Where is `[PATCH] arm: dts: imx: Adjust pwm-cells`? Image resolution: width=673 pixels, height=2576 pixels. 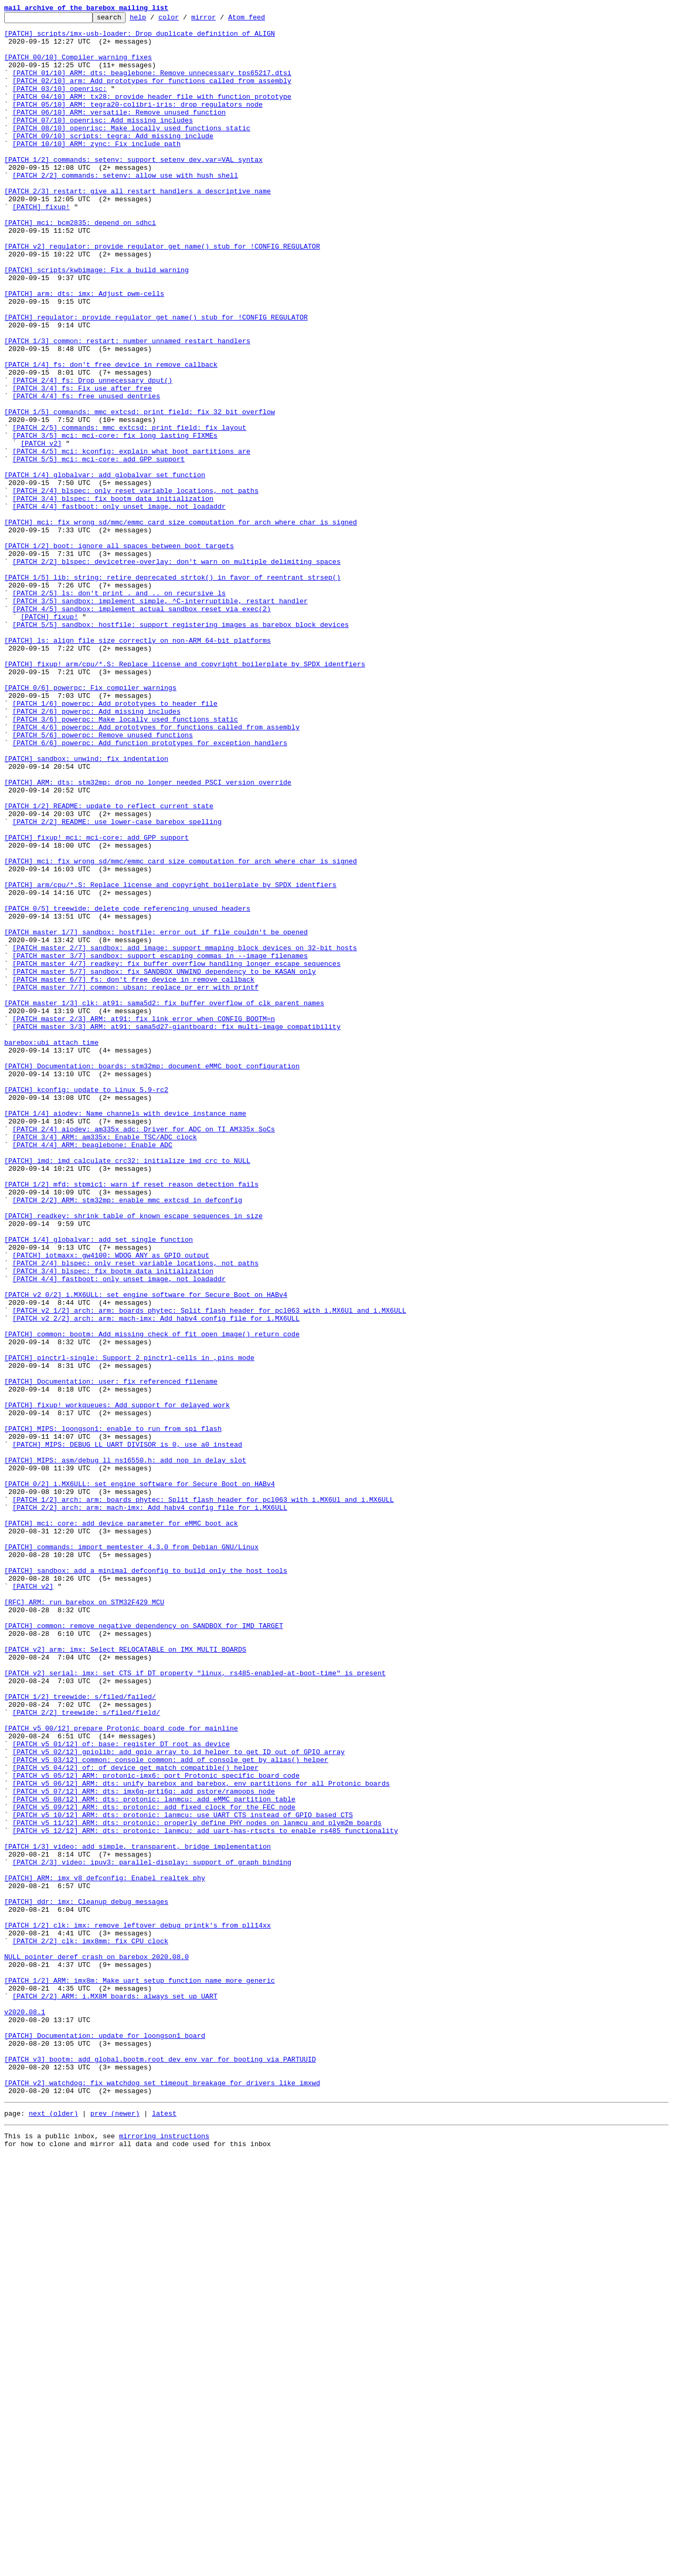
[PATCH] arm: dts: imx: Adjust pwm-cells is located at coordinates (84, 350).